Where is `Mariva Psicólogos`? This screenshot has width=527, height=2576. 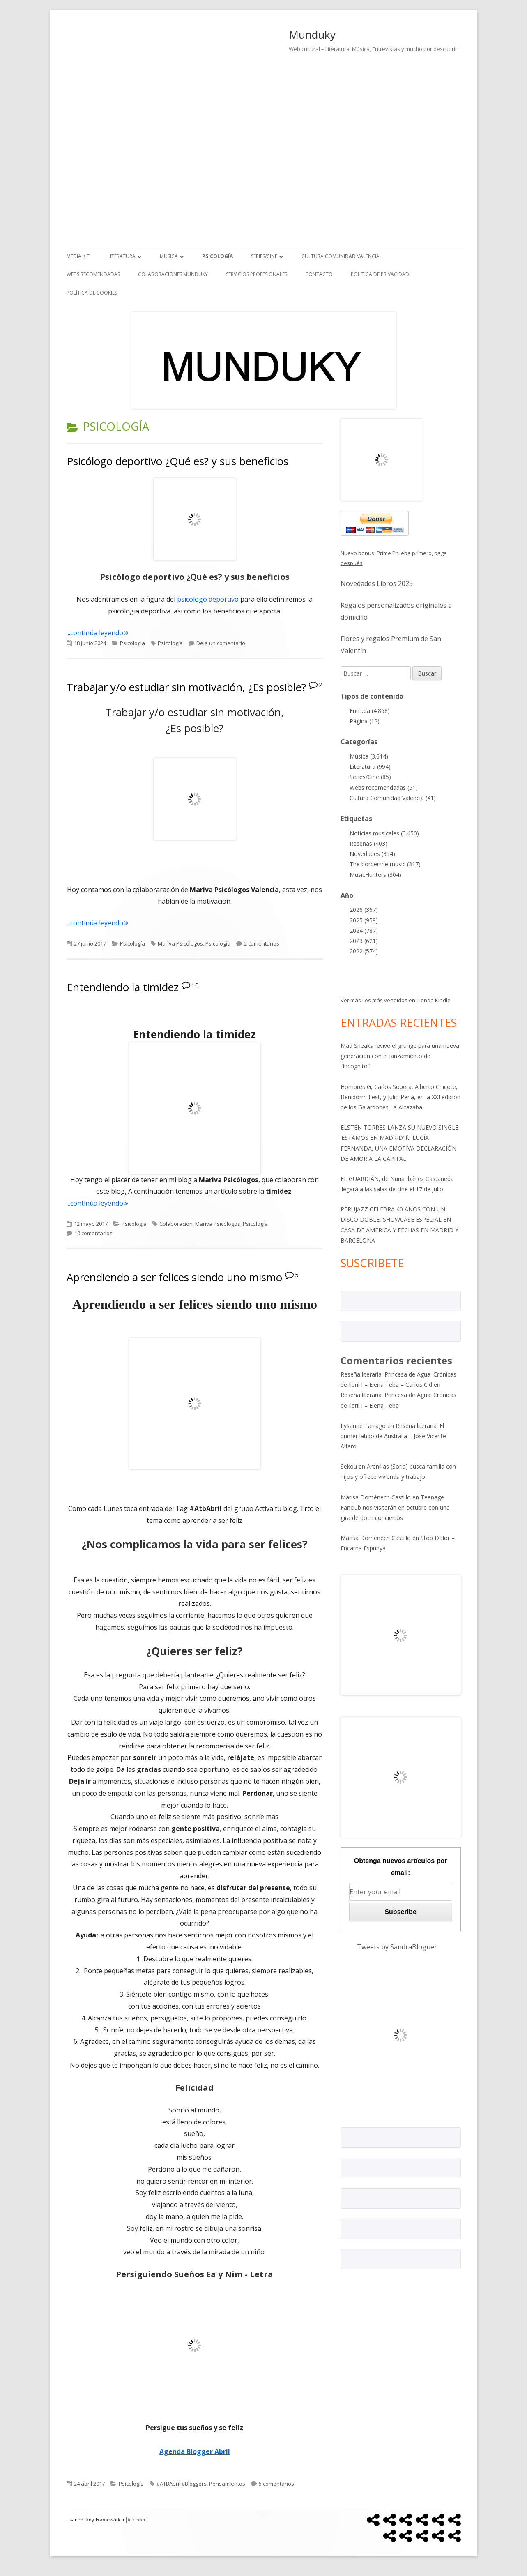 Mariva Psicólogos is located at coordinates (180, 943).